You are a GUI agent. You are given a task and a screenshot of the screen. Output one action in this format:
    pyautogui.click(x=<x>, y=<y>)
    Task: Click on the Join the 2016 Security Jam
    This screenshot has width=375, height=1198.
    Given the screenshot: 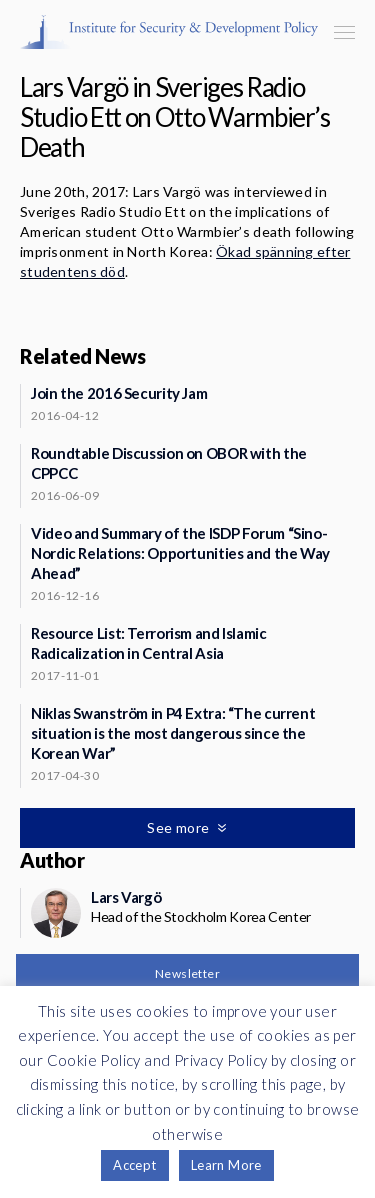 What is the action you would take?
    pyautogui.click(x=119, y=393)
    